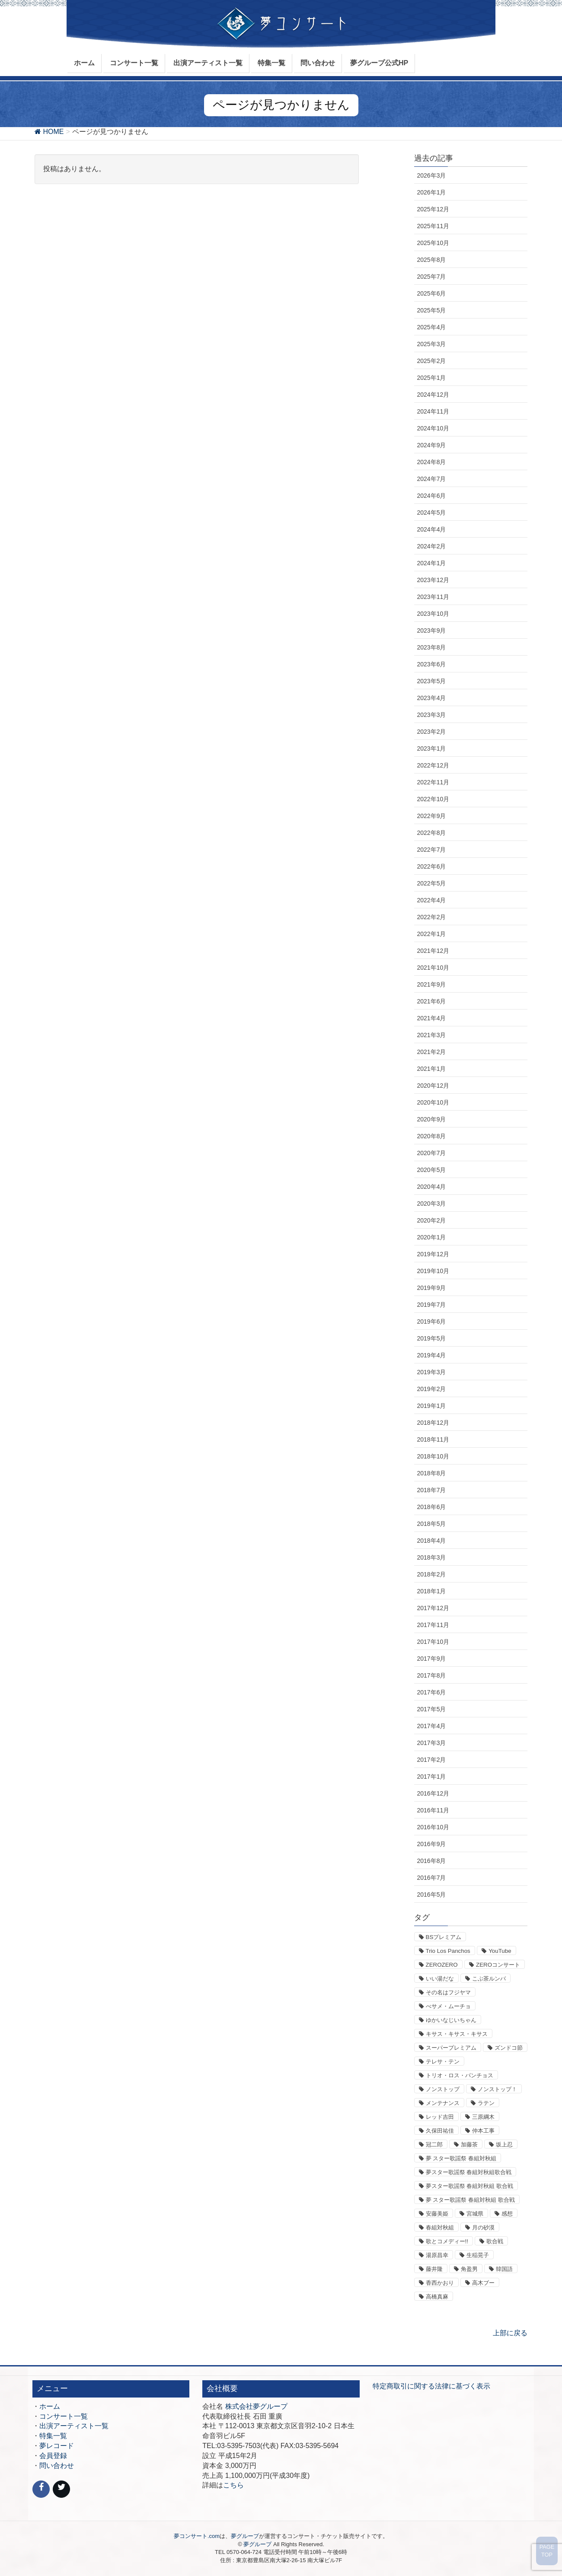 The height and width of the screenshot is (2576, 562). I want to click on 香西かおり, so click(440, 2283).